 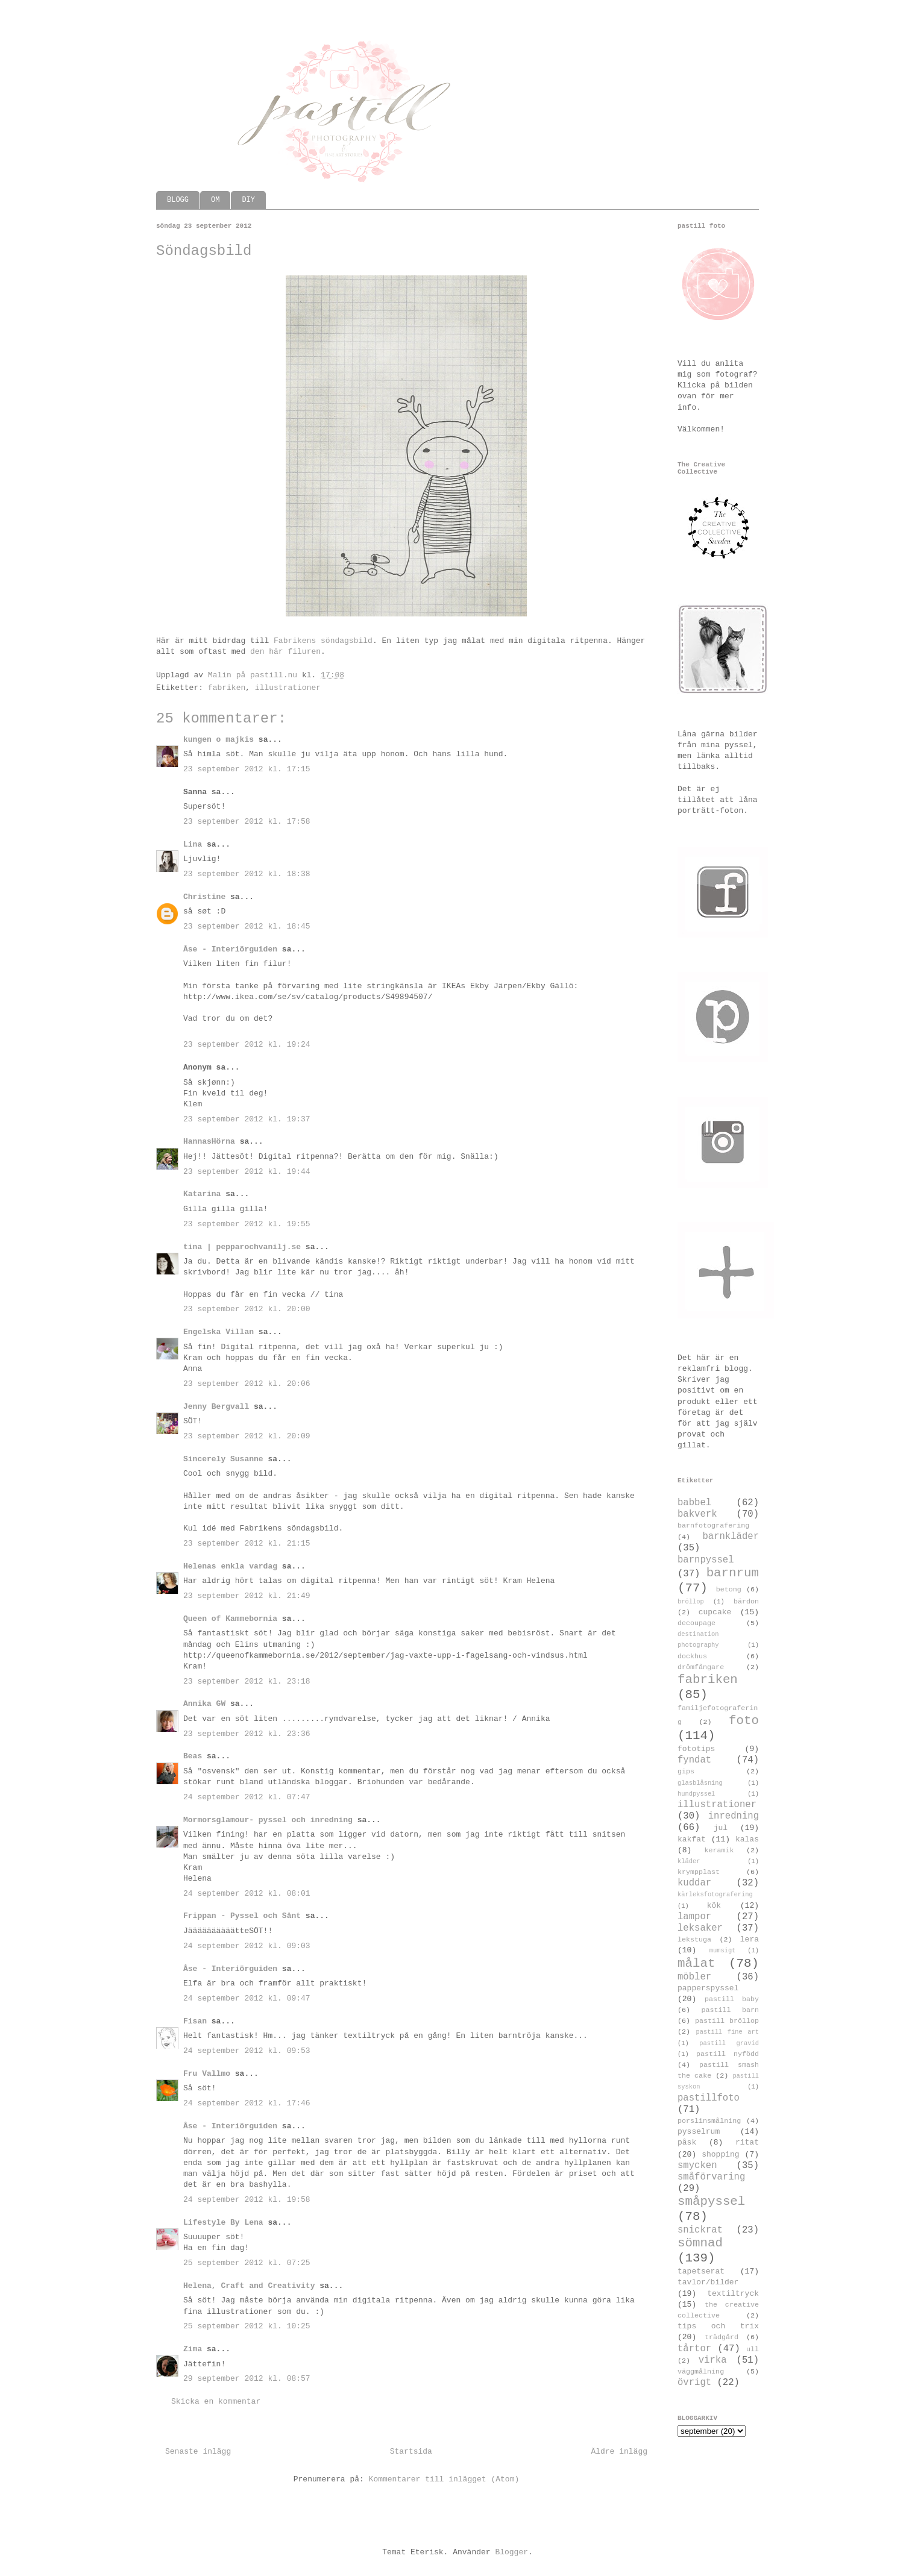 I want to click on foto, so click(x=744, y=1721).